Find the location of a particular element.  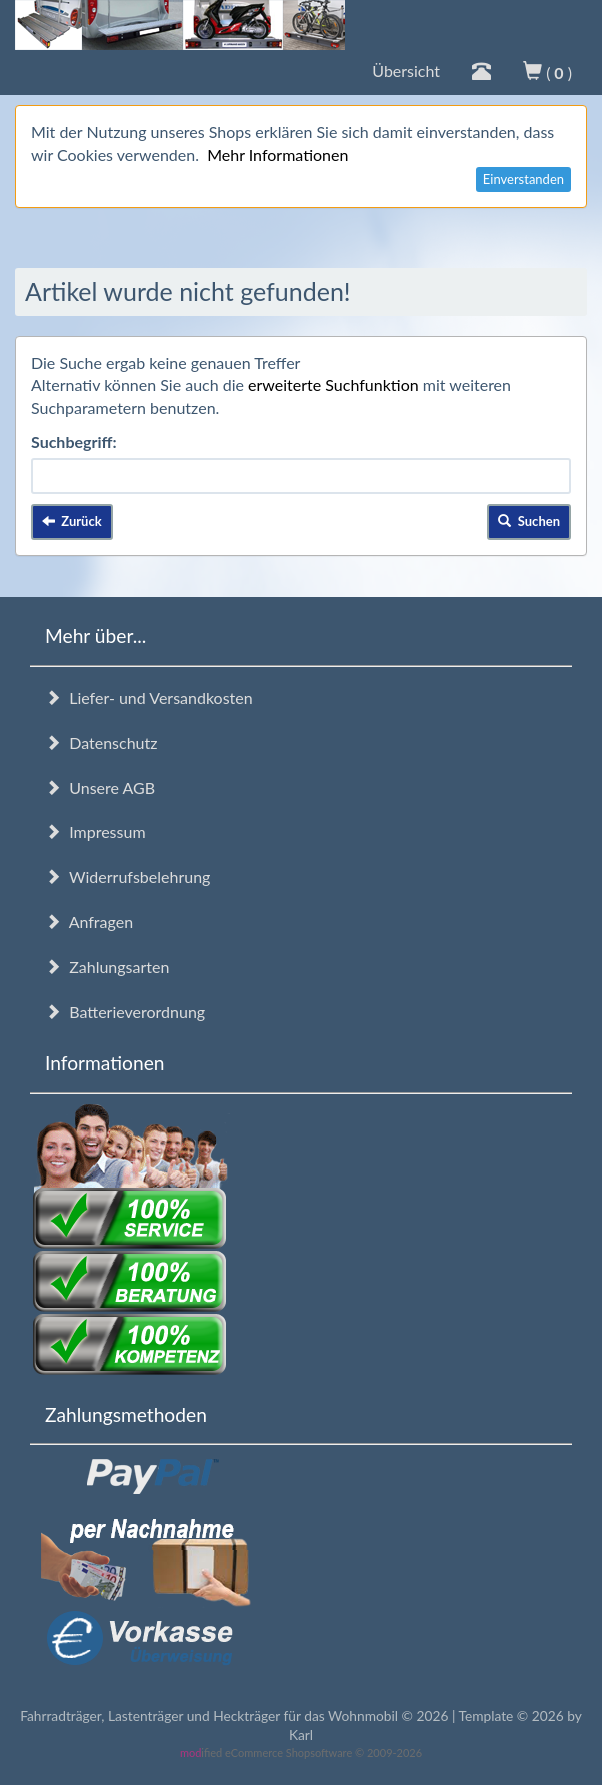

Einverstanden is located at coordinates (523, 179).